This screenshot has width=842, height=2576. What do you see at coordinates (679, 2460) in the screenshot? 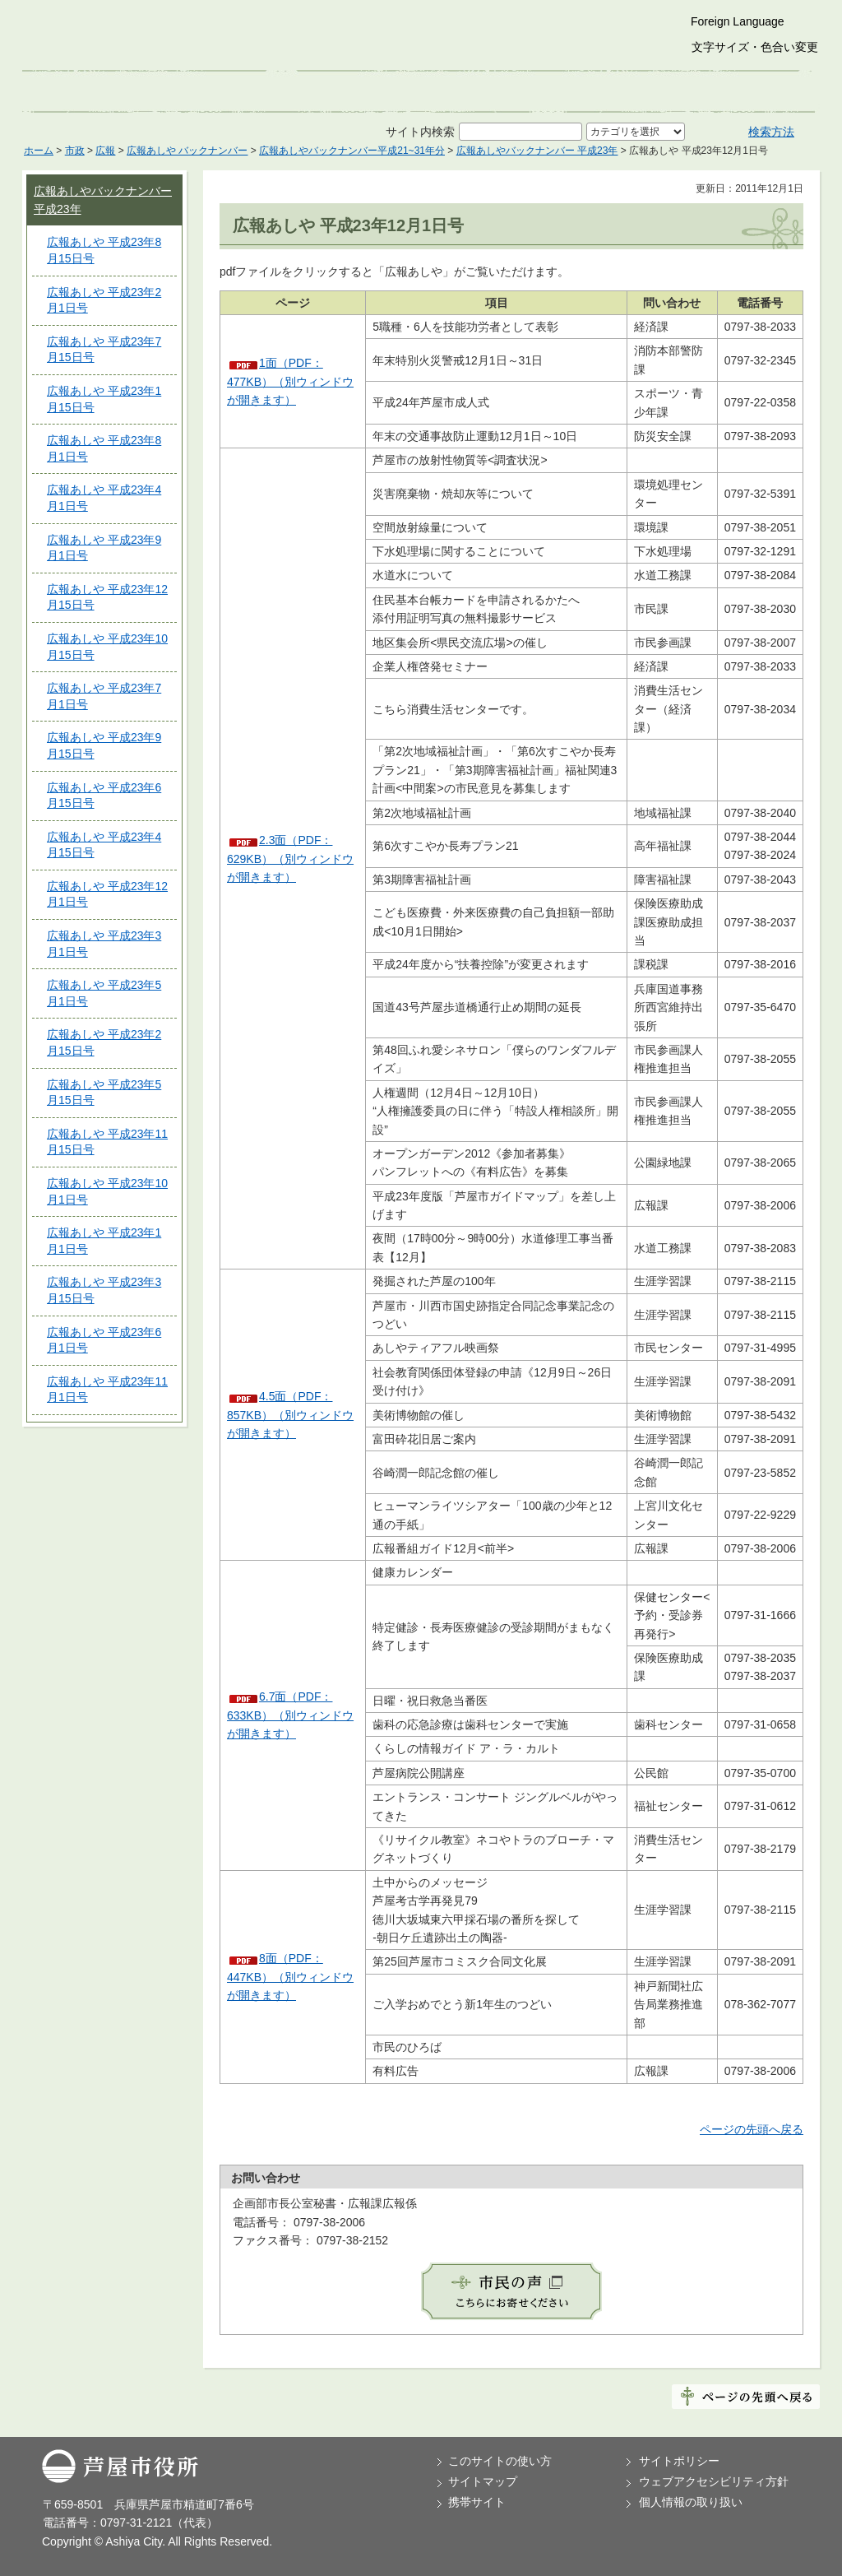
I see `サイトポリシー` at bounding box center [679, 2460].